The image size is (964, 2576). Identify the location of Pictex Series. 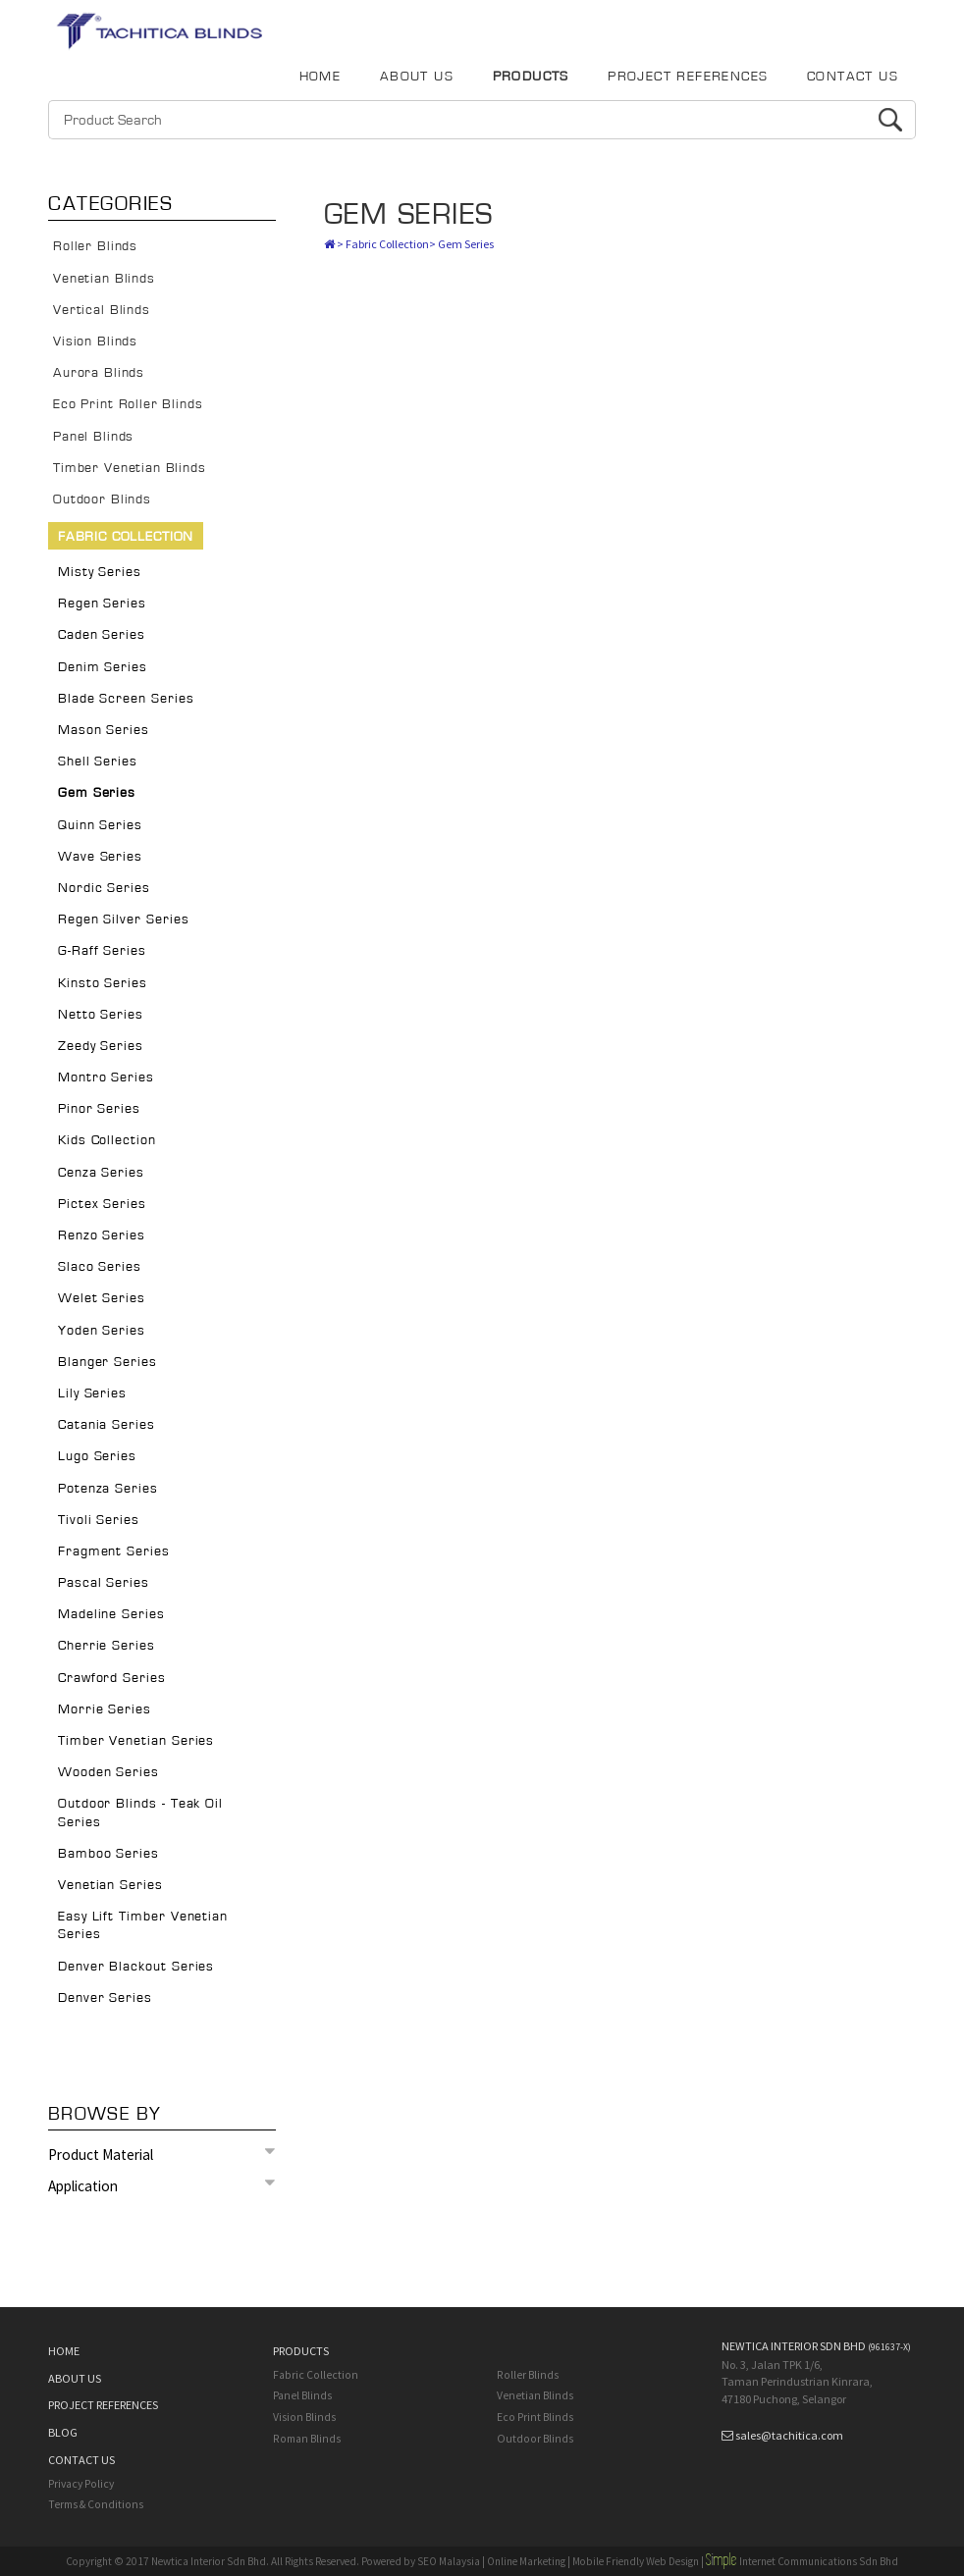
(102, 1204).